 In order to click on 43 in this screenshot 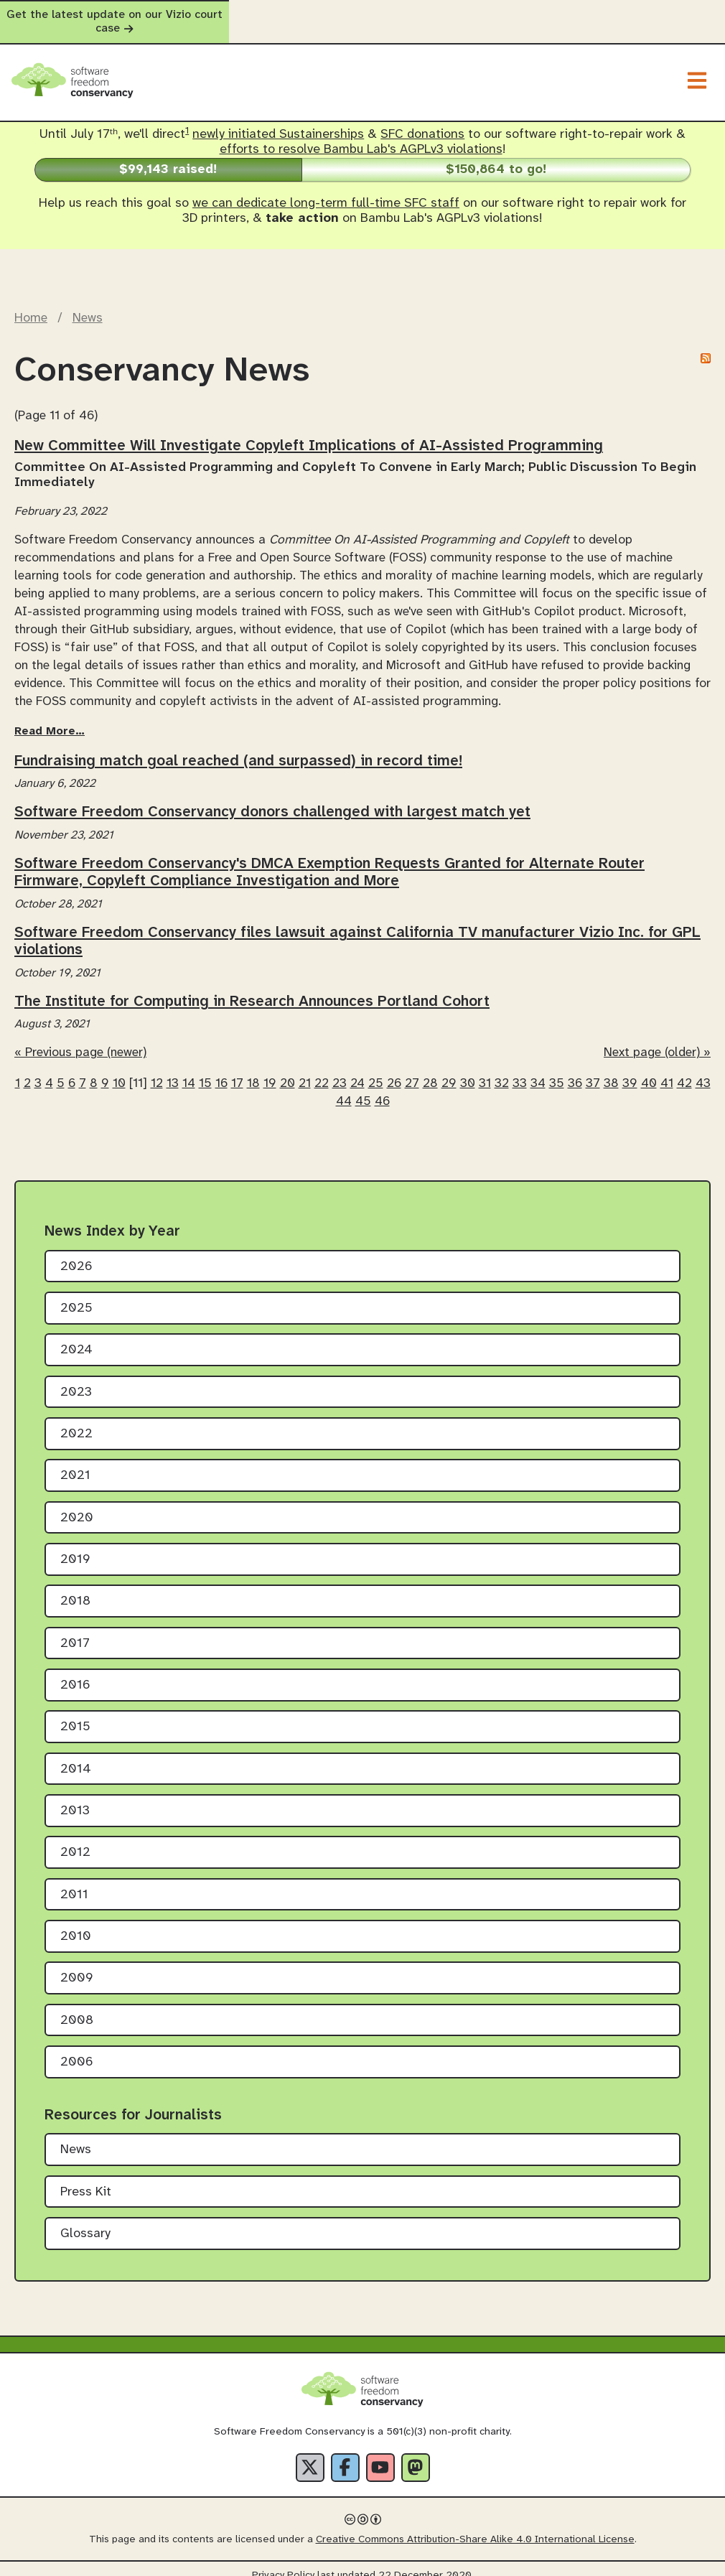, I will do `click(703, 1069)`.